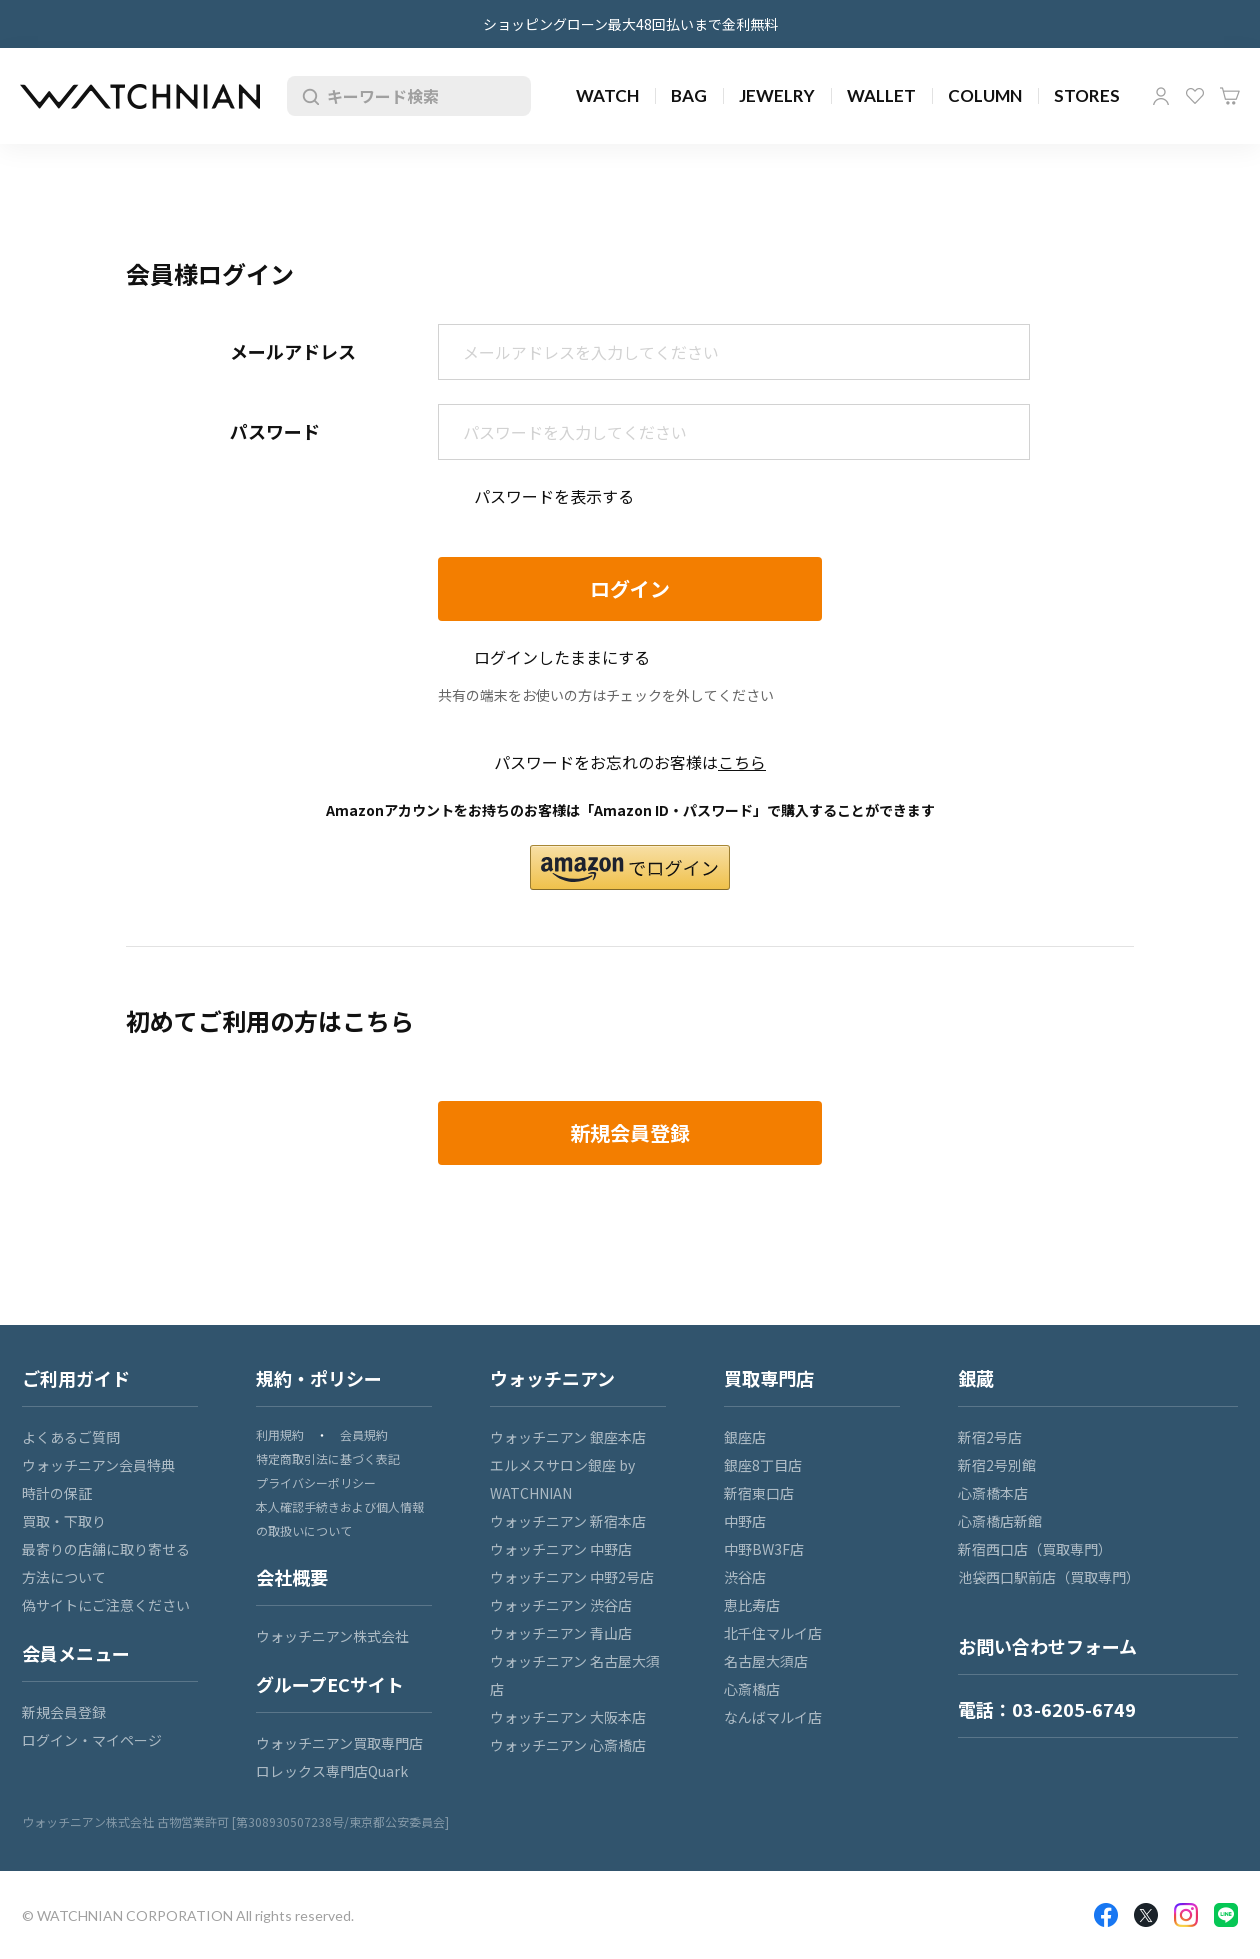  I want to click on ロレックス専門店Quark, so click(332, 1771).